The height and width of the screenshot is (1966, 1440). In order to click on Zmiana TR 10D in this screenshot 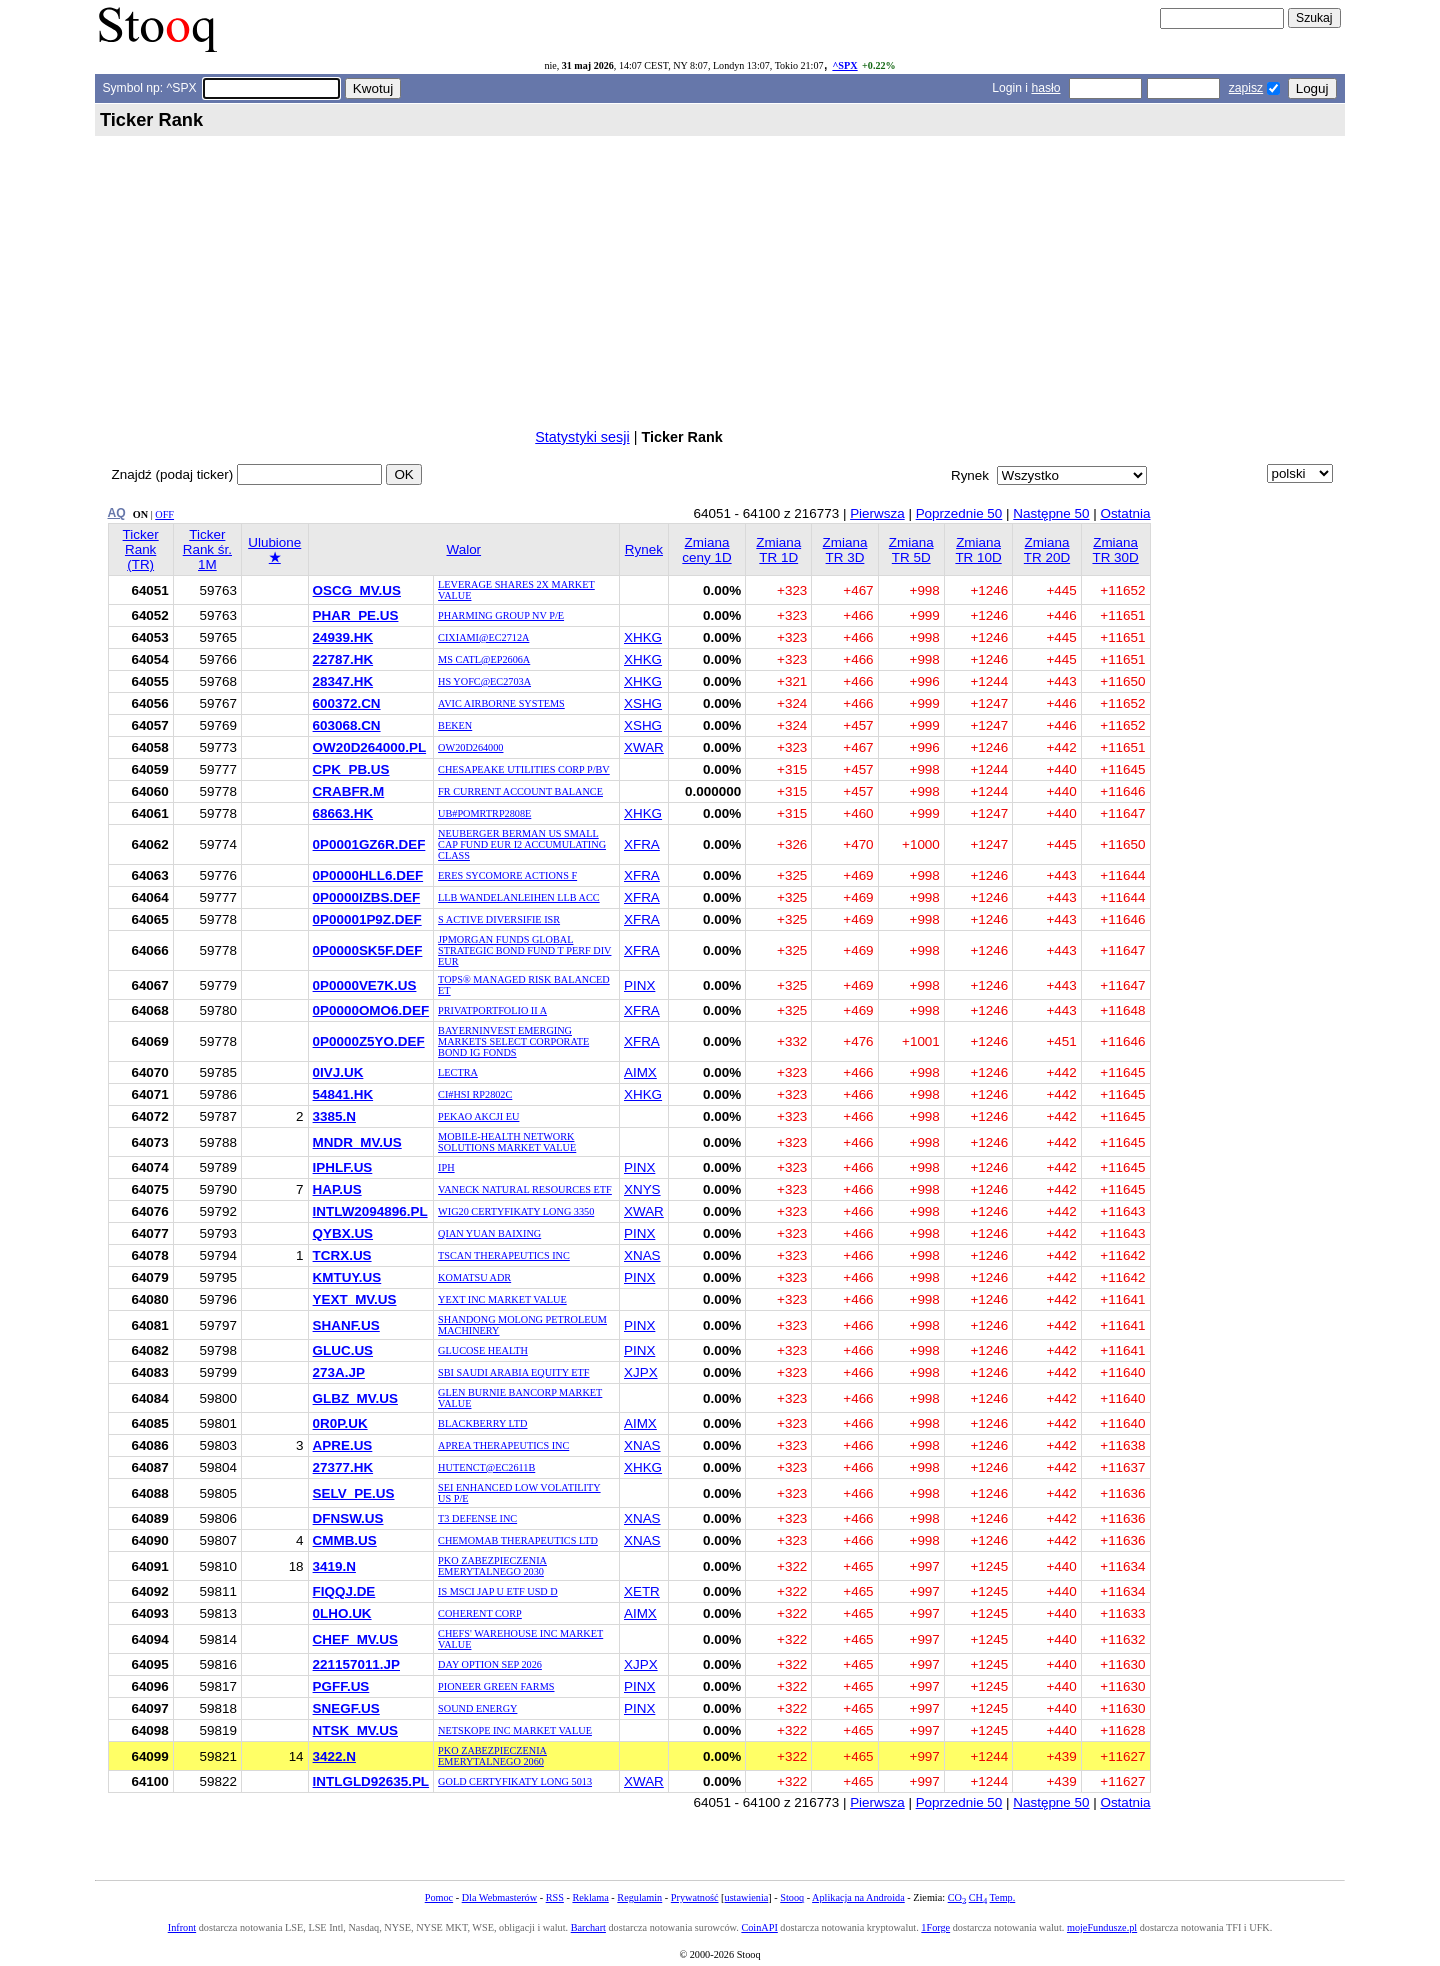, I will do `click(978, 550)`.